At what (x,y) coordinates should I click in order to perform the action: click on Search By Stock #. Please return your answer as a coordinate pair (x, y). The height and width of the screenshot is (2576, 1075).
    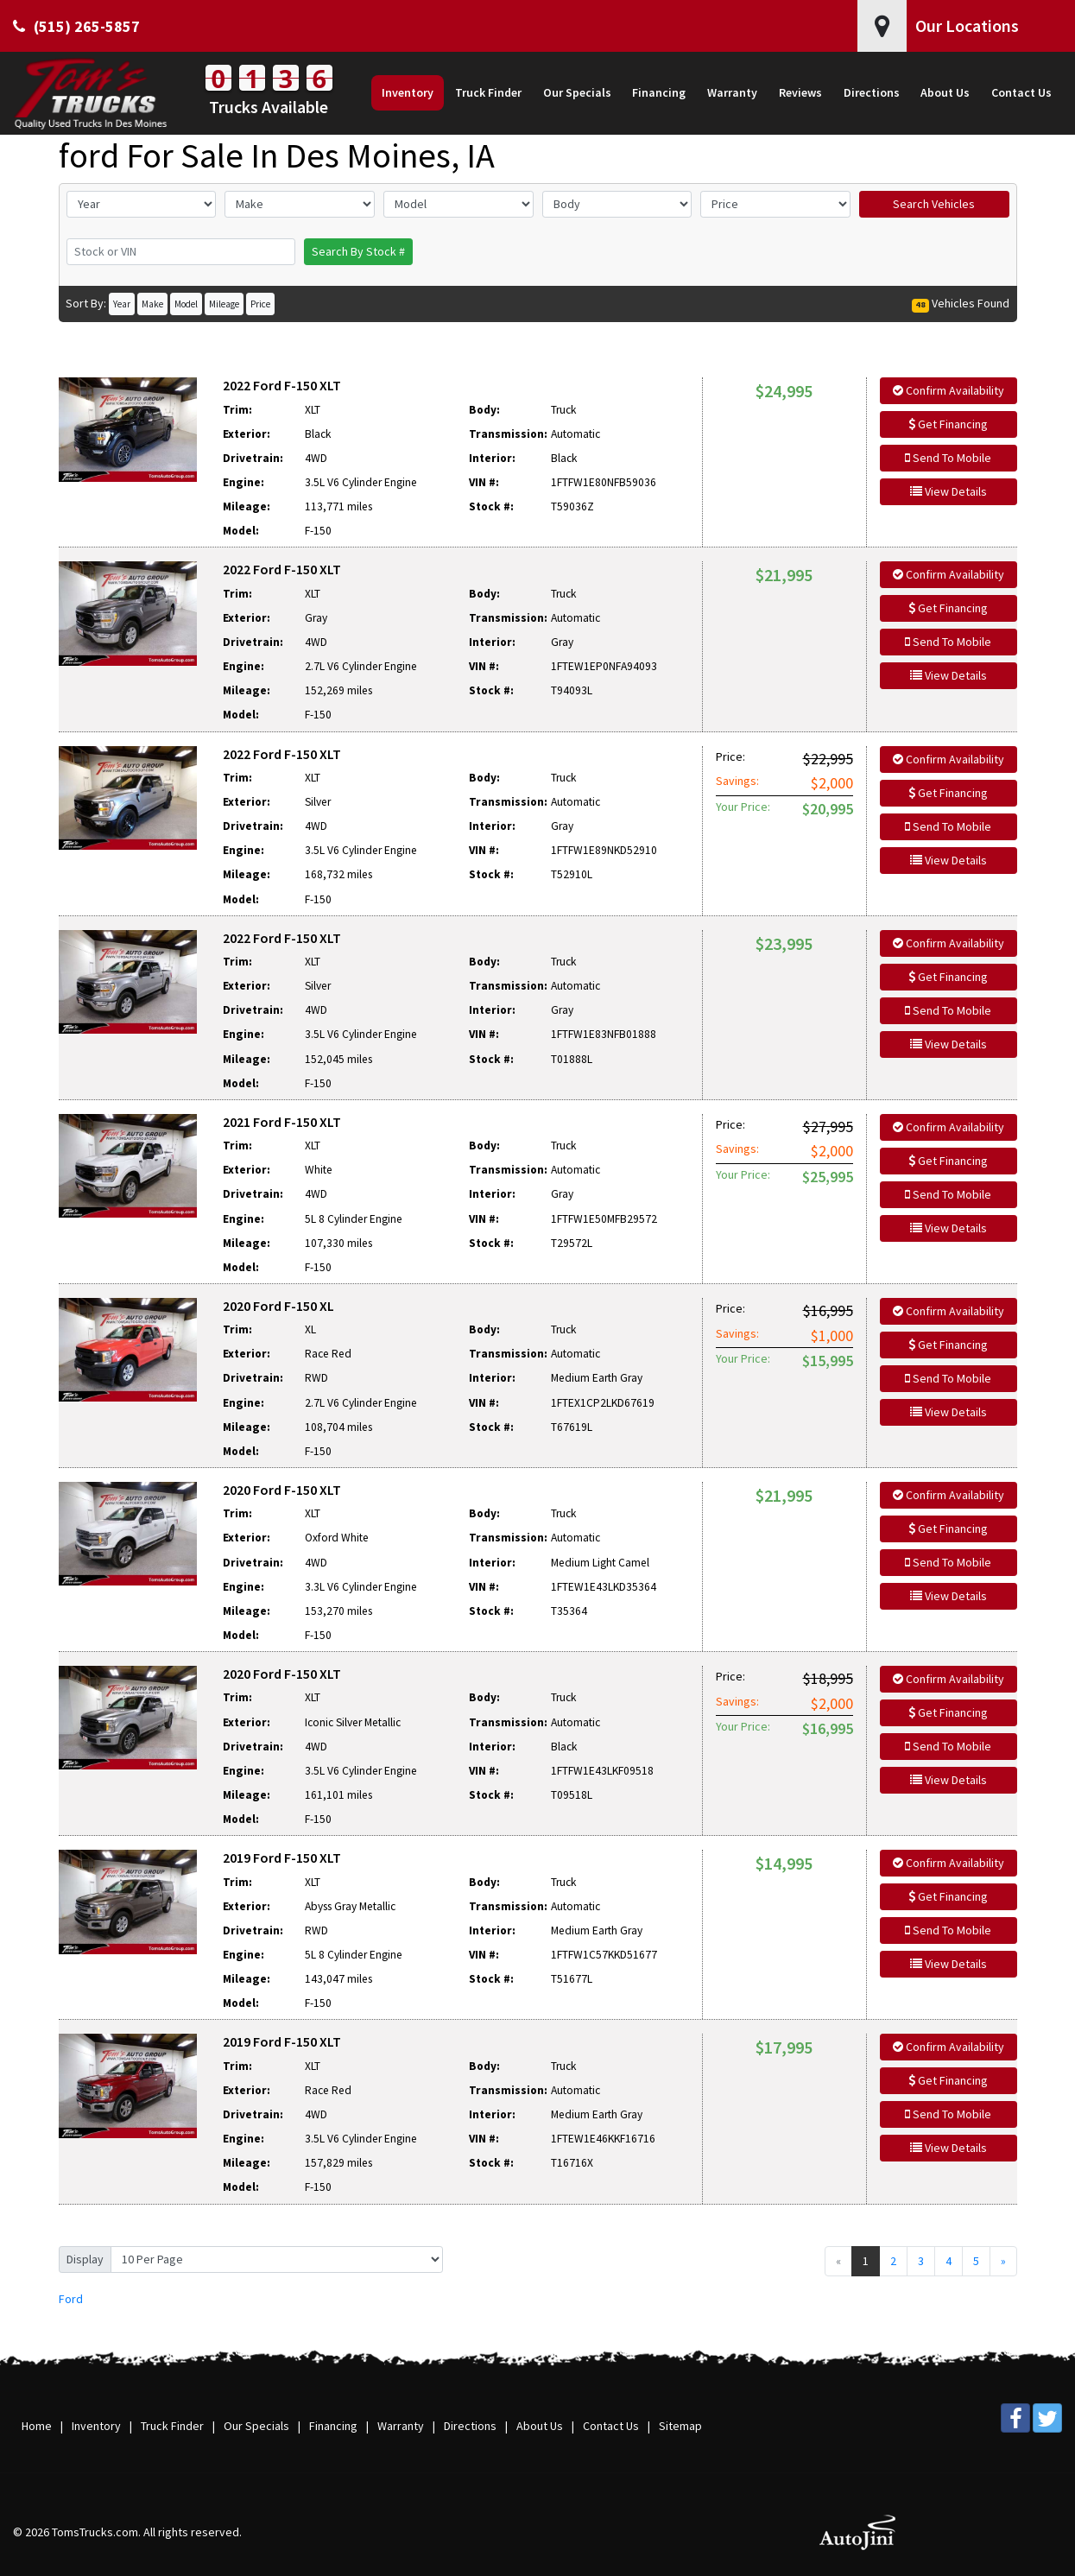
    Looking at the image, I should click on (358, 251).